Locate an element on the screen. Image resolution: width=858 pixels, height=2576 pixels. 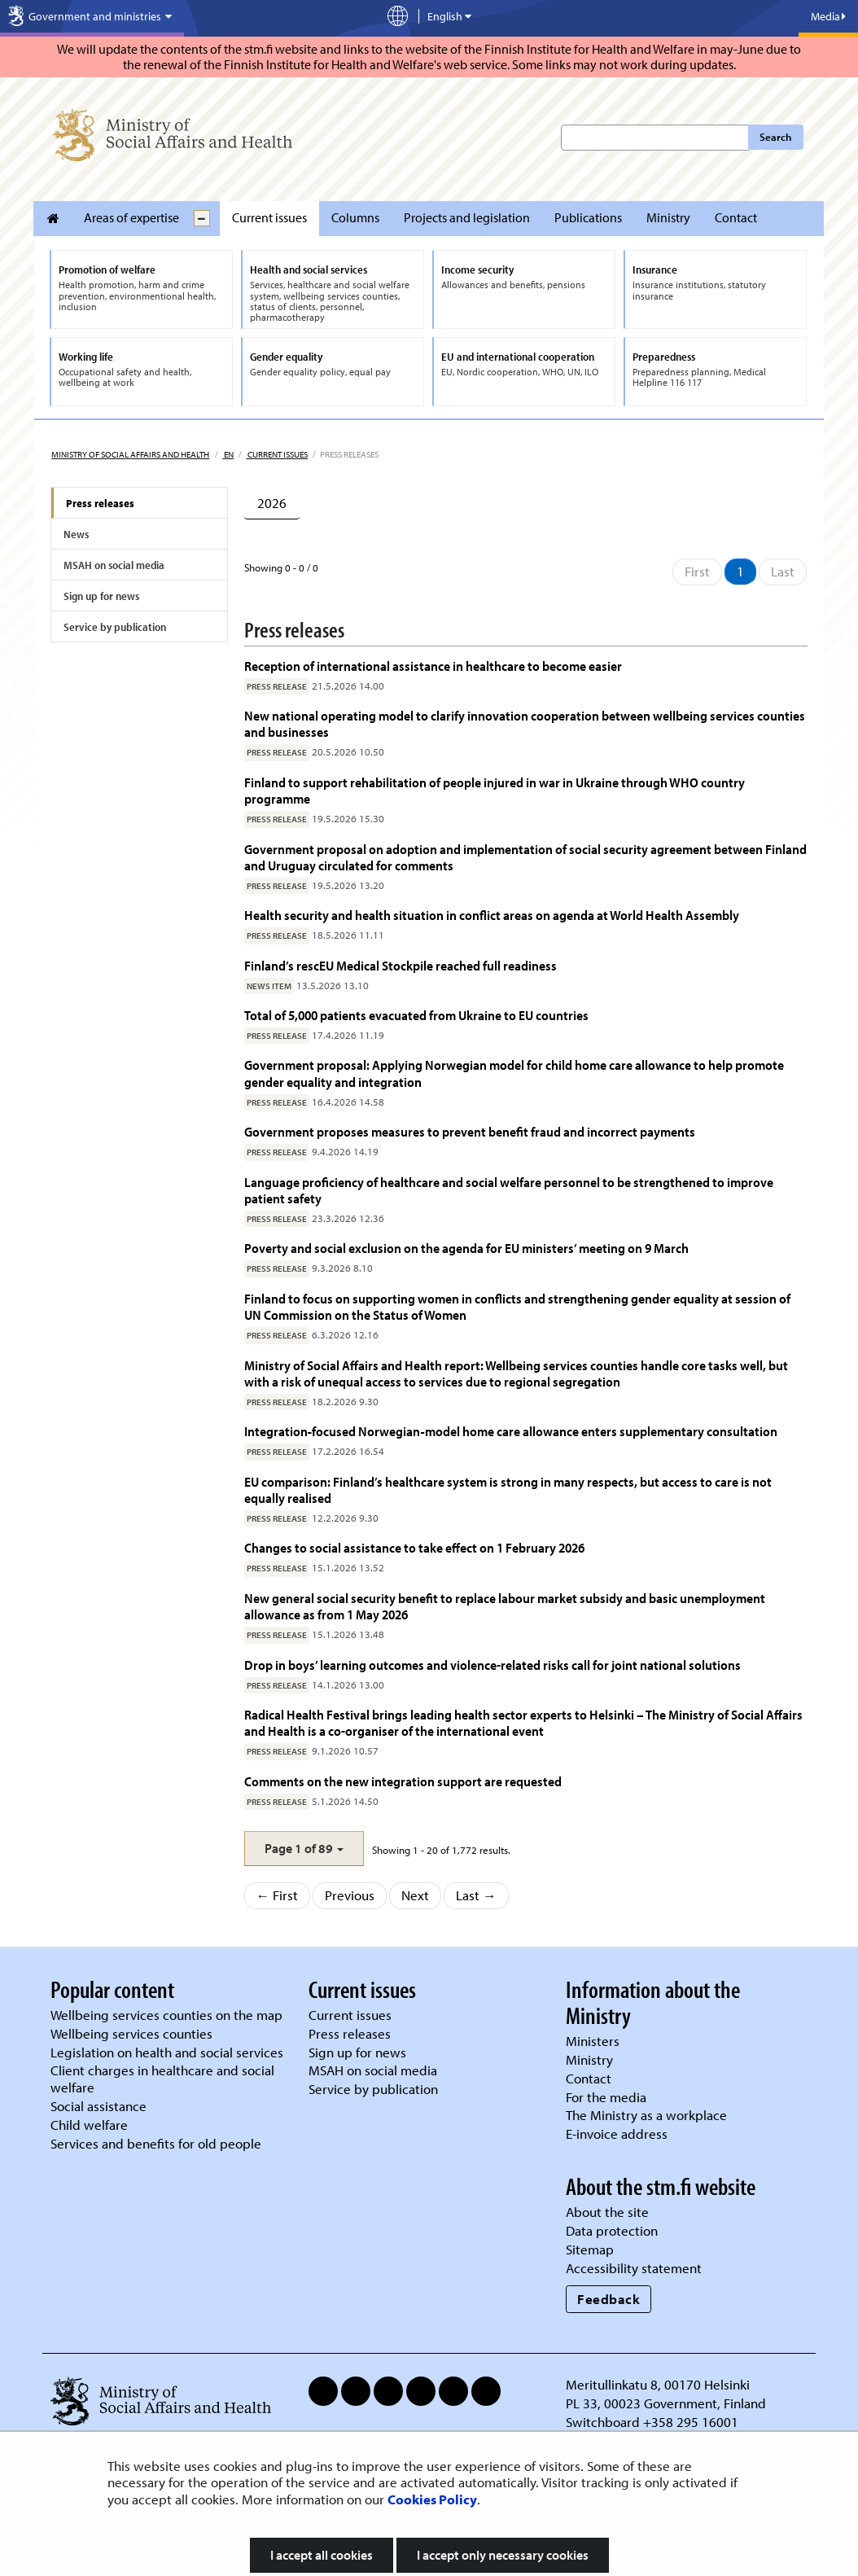
Government proposes measures to prevent benefit fraud and incorrect payments is located at coordinates (469, 1131).